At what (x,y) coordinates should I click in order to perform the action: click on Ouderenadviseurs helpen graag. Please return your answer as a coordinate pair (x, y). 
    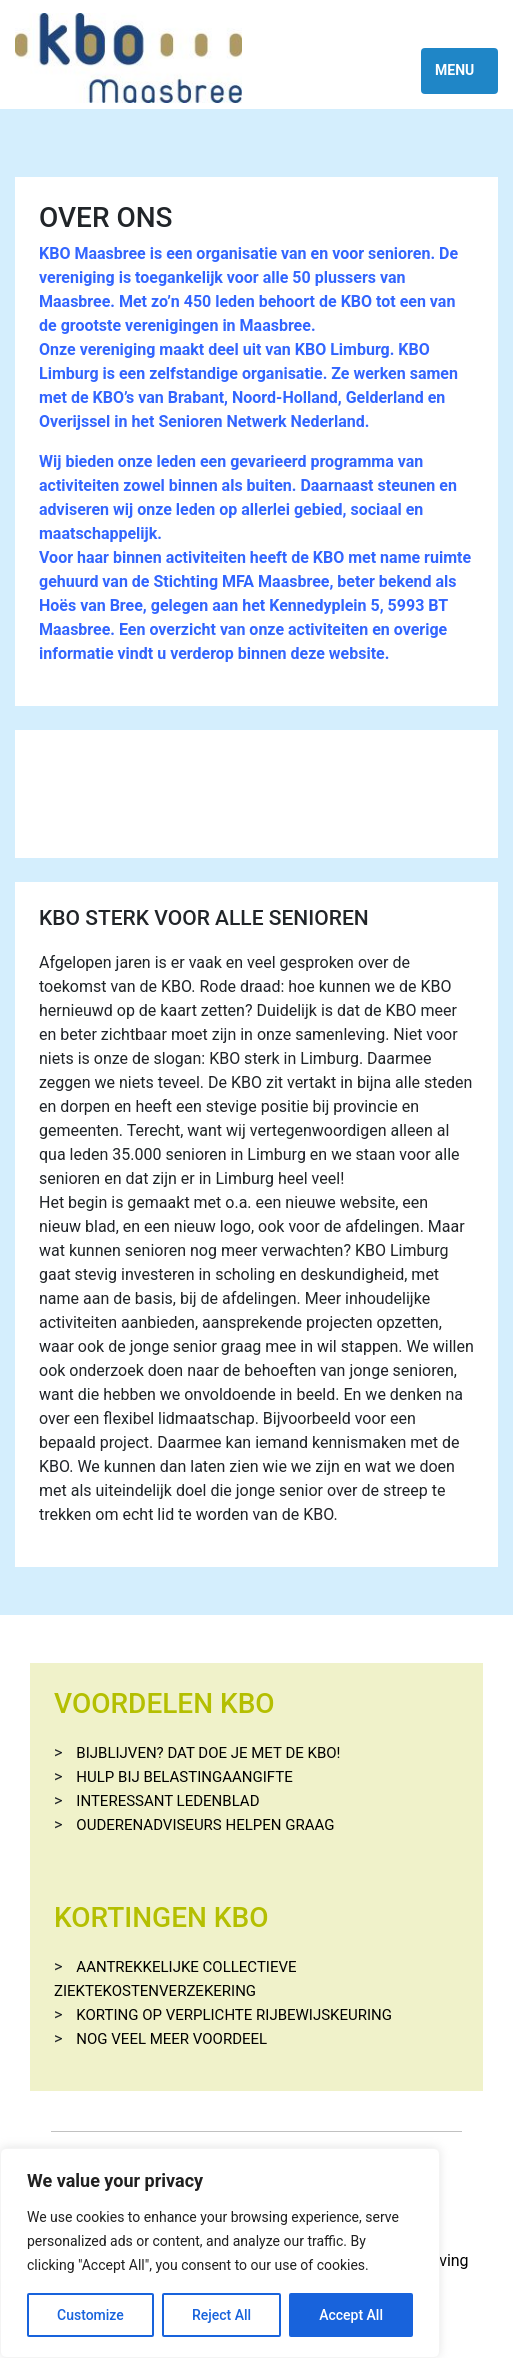
    Looking at the image, I should click on (205, 1825).